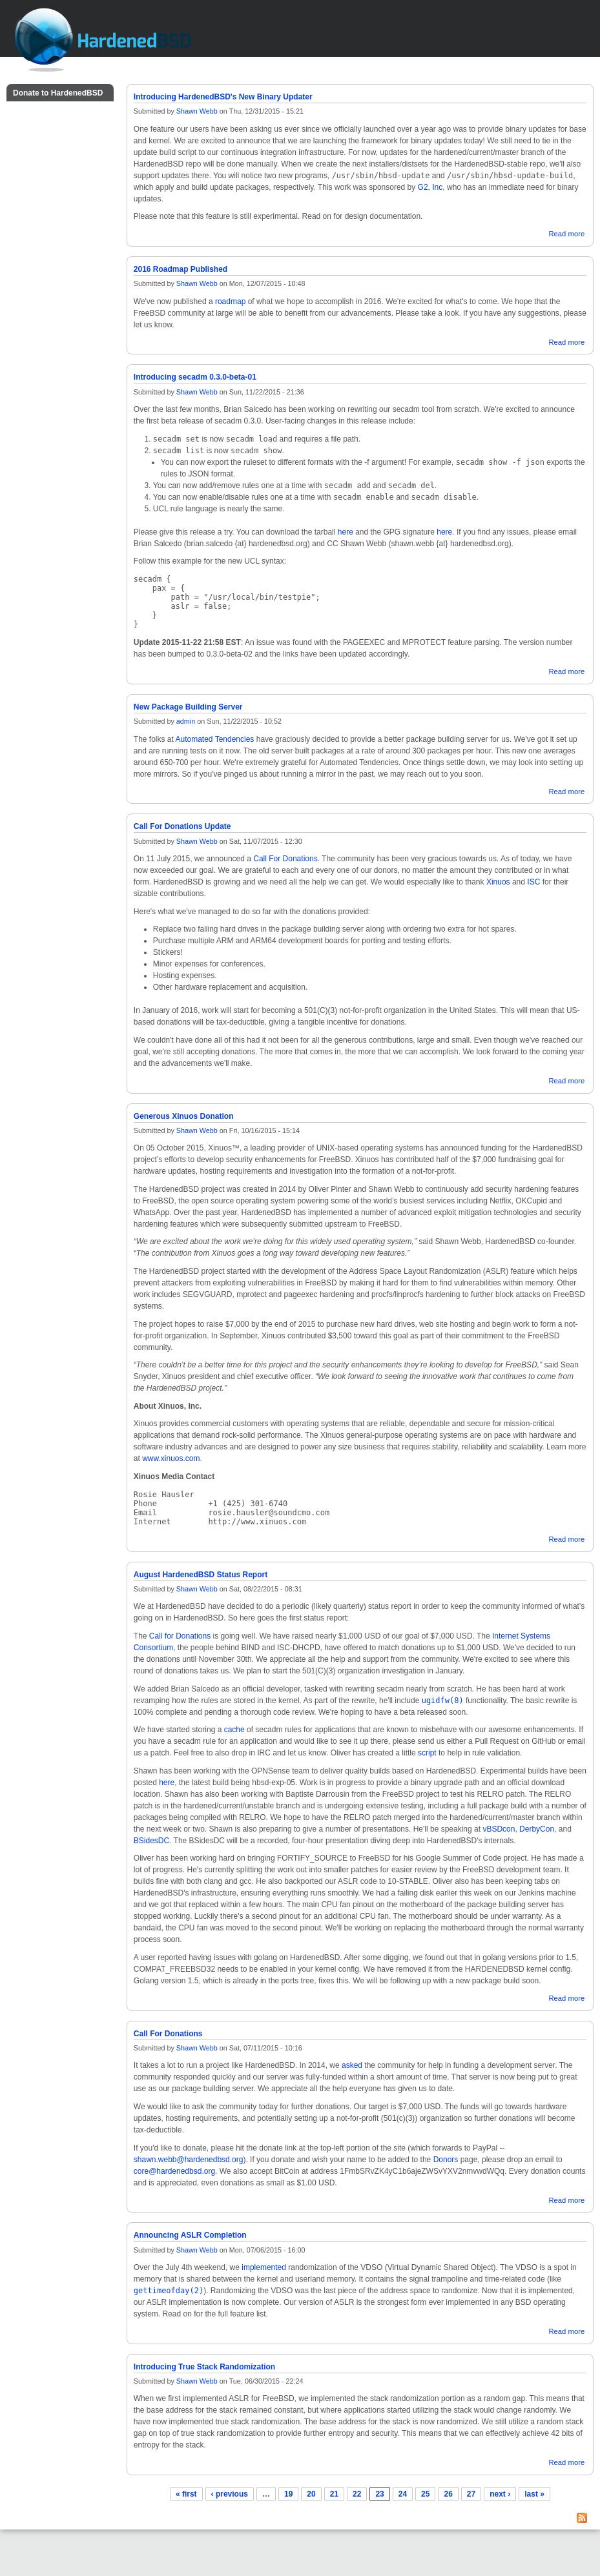 Image resolution: width=600 pixels, height=2576 pixels. Describe the element at coordinates (184, 1116) in the screenshot. I see `Generous Xinuos Donation` at that location.